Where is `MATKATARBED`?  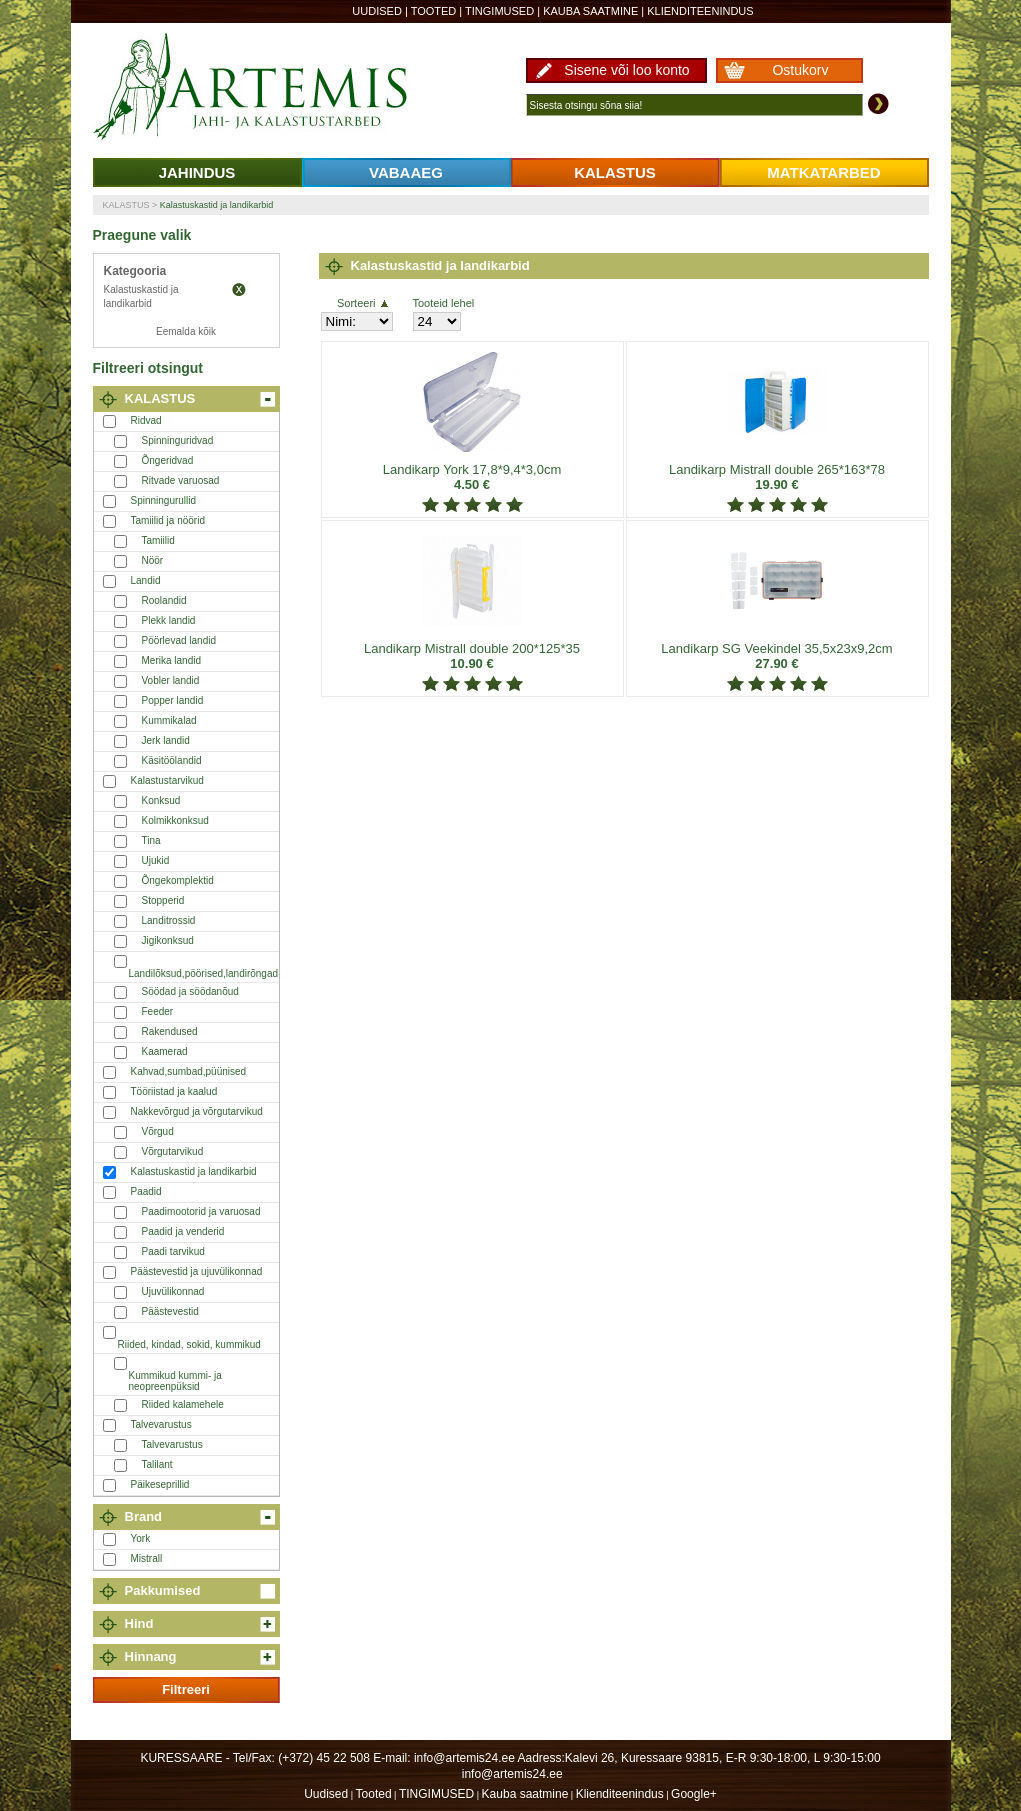
MATKATARBED is located at coordinates (823, 172).